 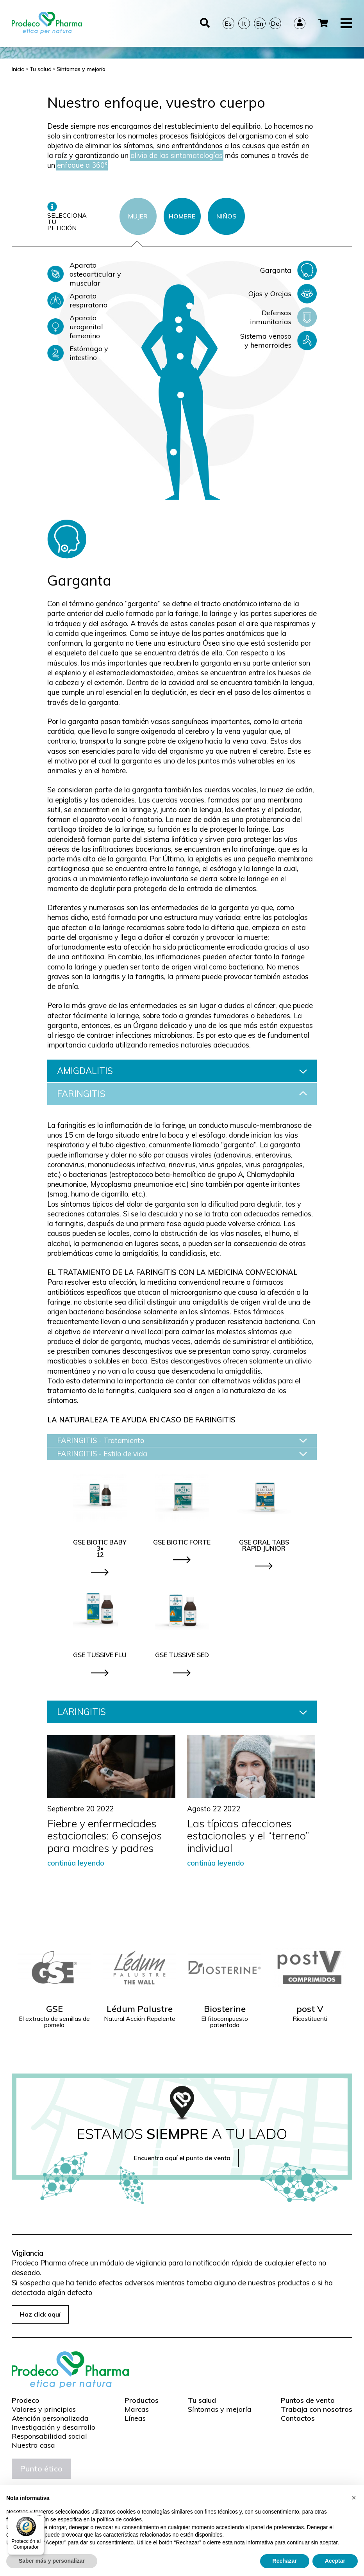 I want to click on Aceptar [button], so click(x=335, y=2561).